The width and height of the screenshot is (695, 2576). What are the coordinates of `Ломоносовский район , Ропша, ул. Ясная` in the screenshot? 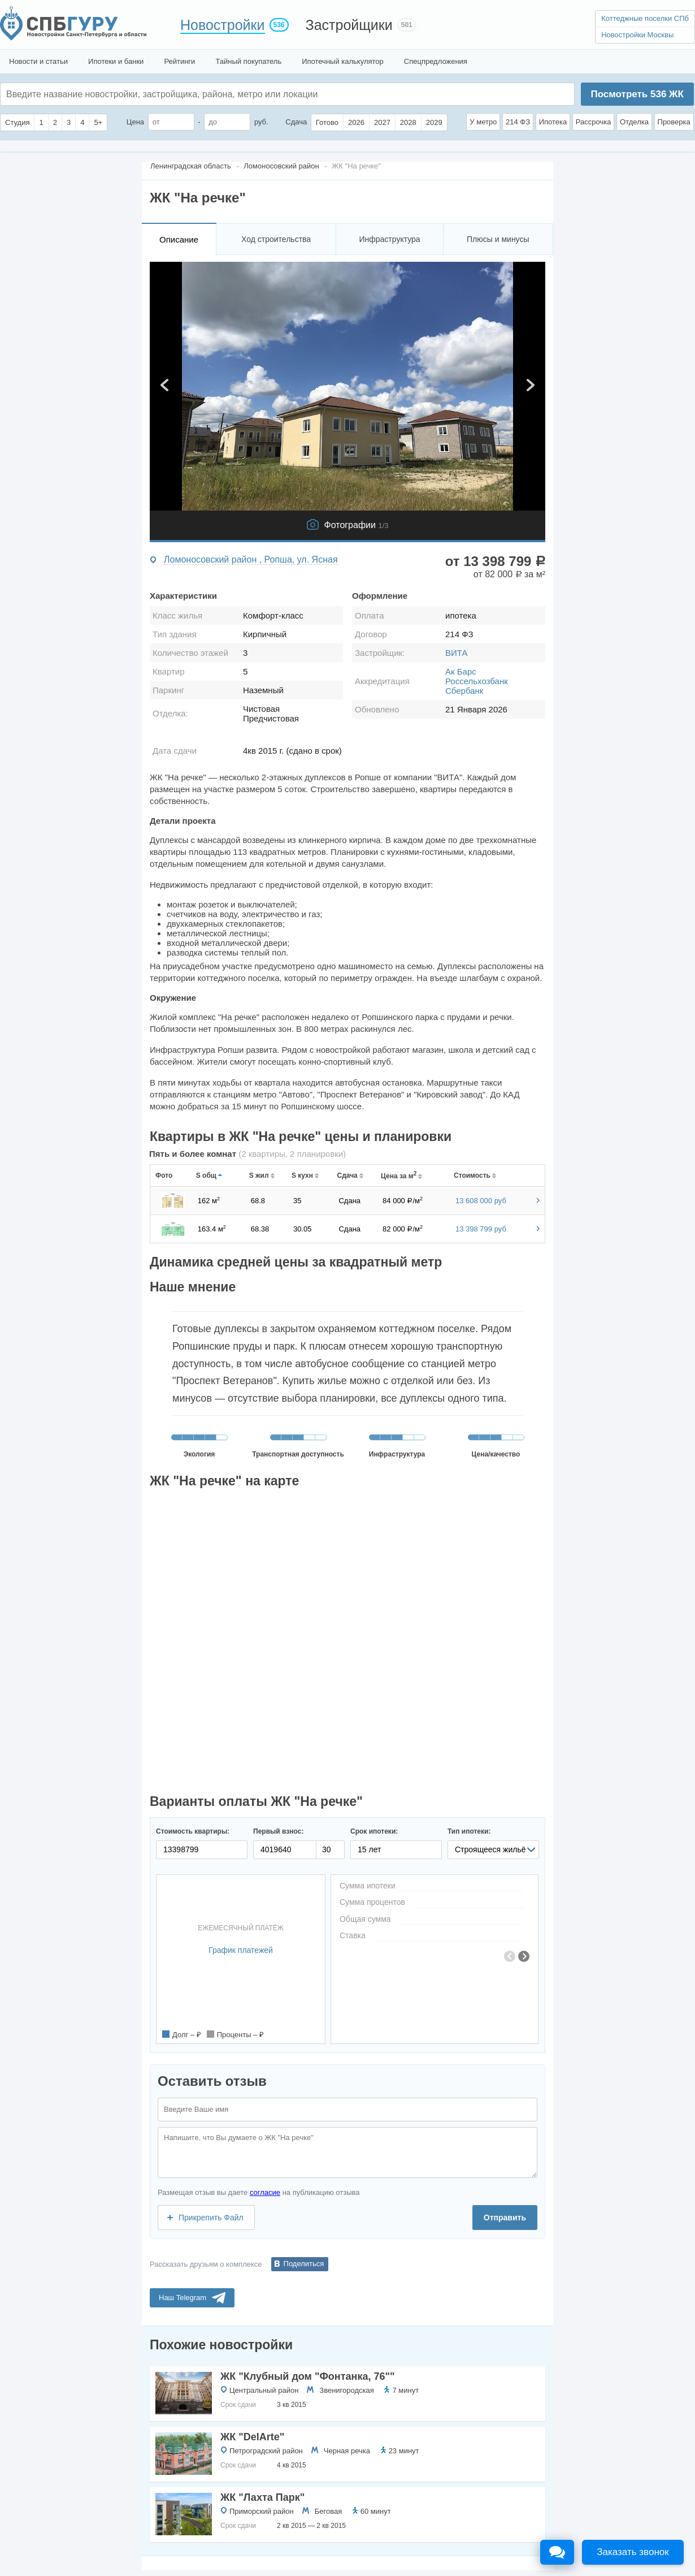 It's located at (251, 559).